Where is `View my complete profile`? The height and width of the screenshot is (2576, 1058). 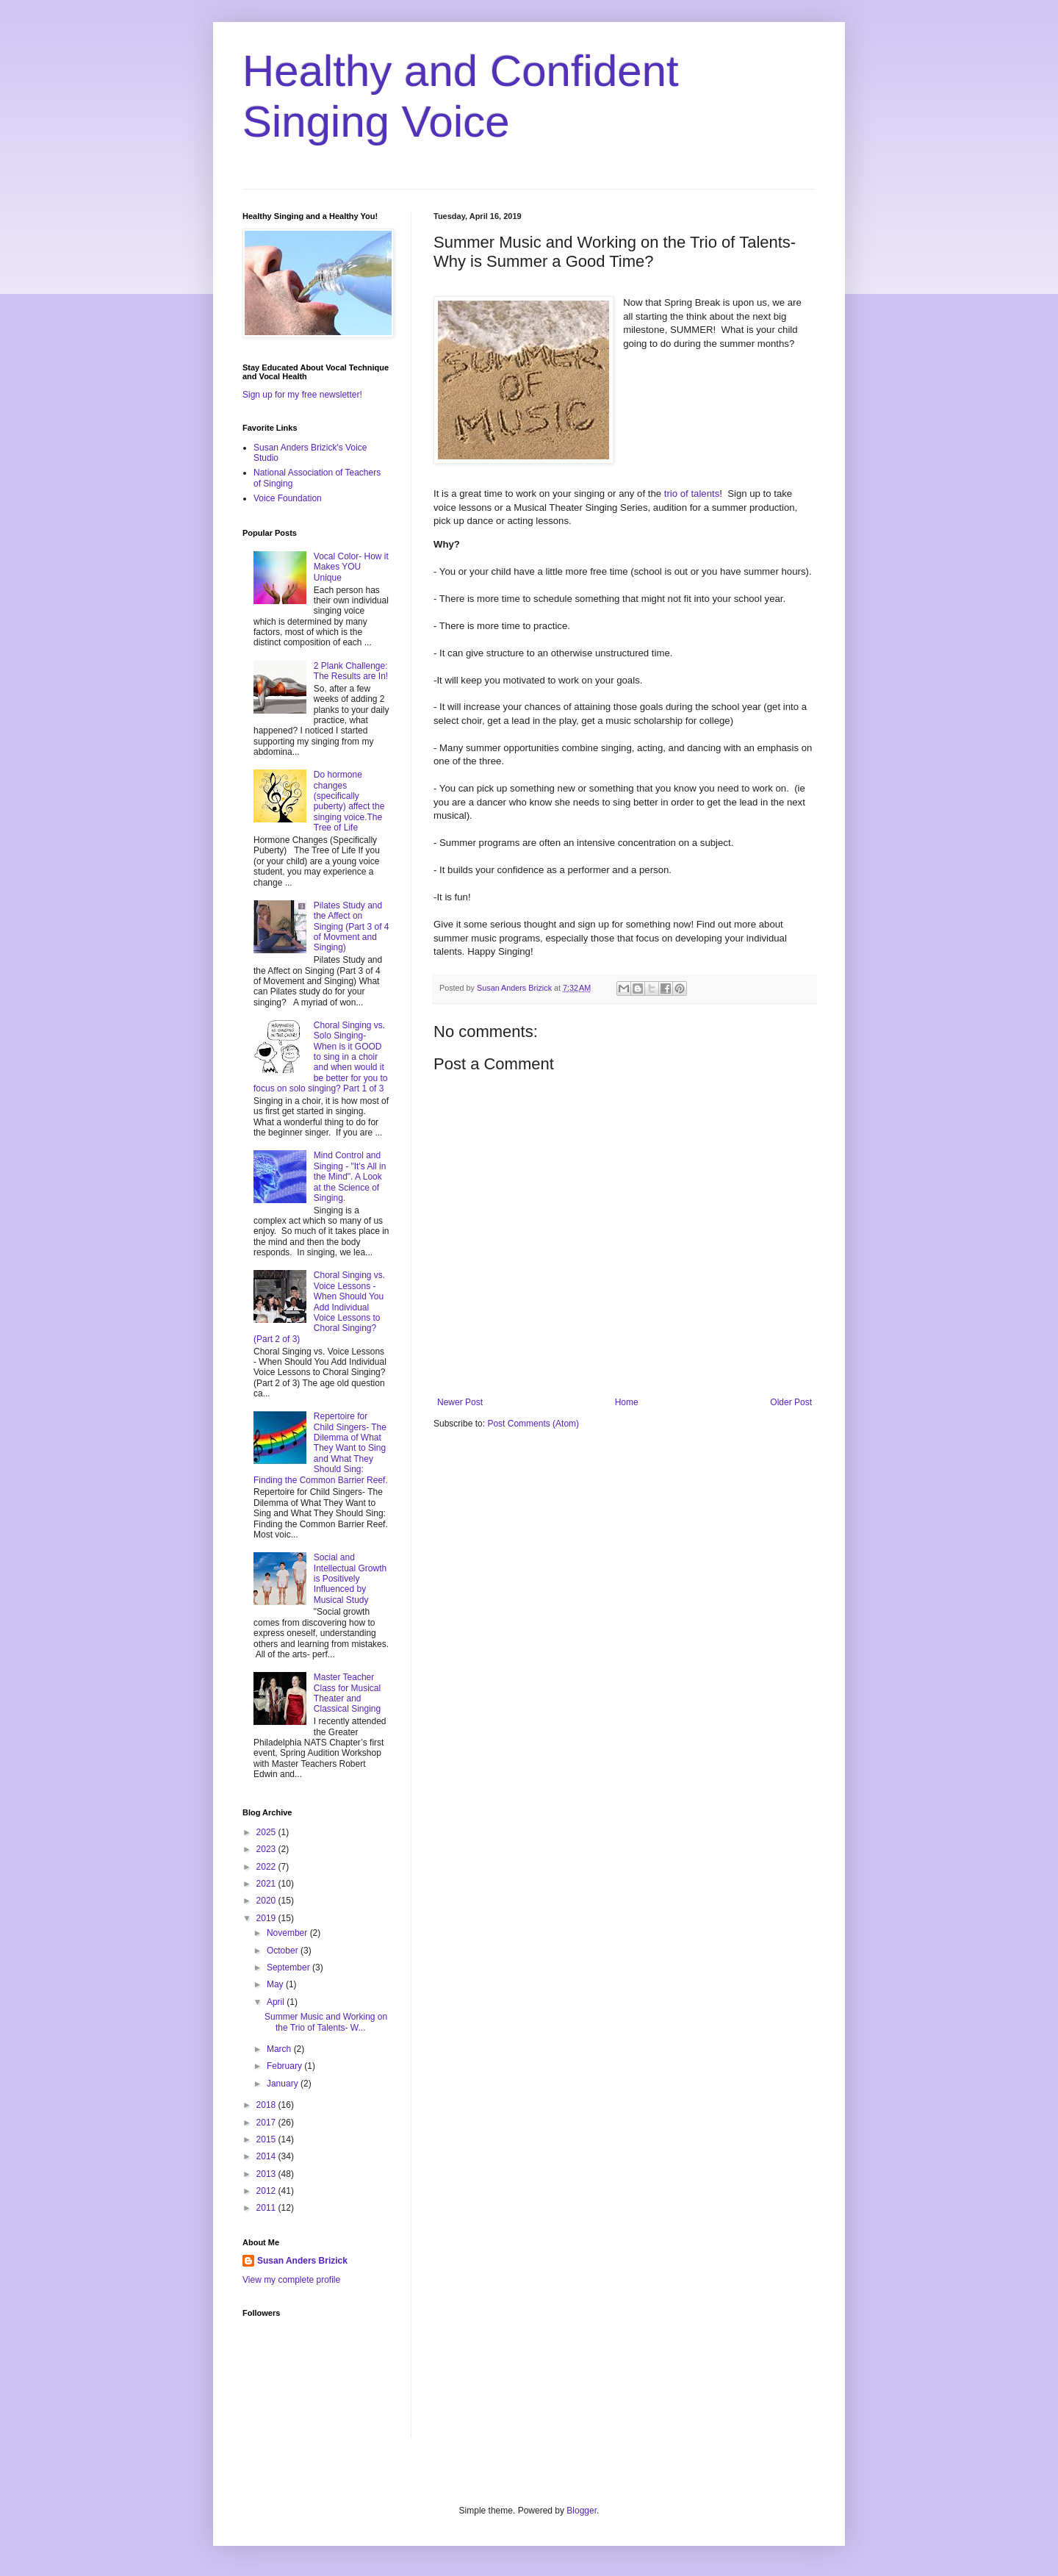
View my complete profile is located at coordinates (291, 2280).